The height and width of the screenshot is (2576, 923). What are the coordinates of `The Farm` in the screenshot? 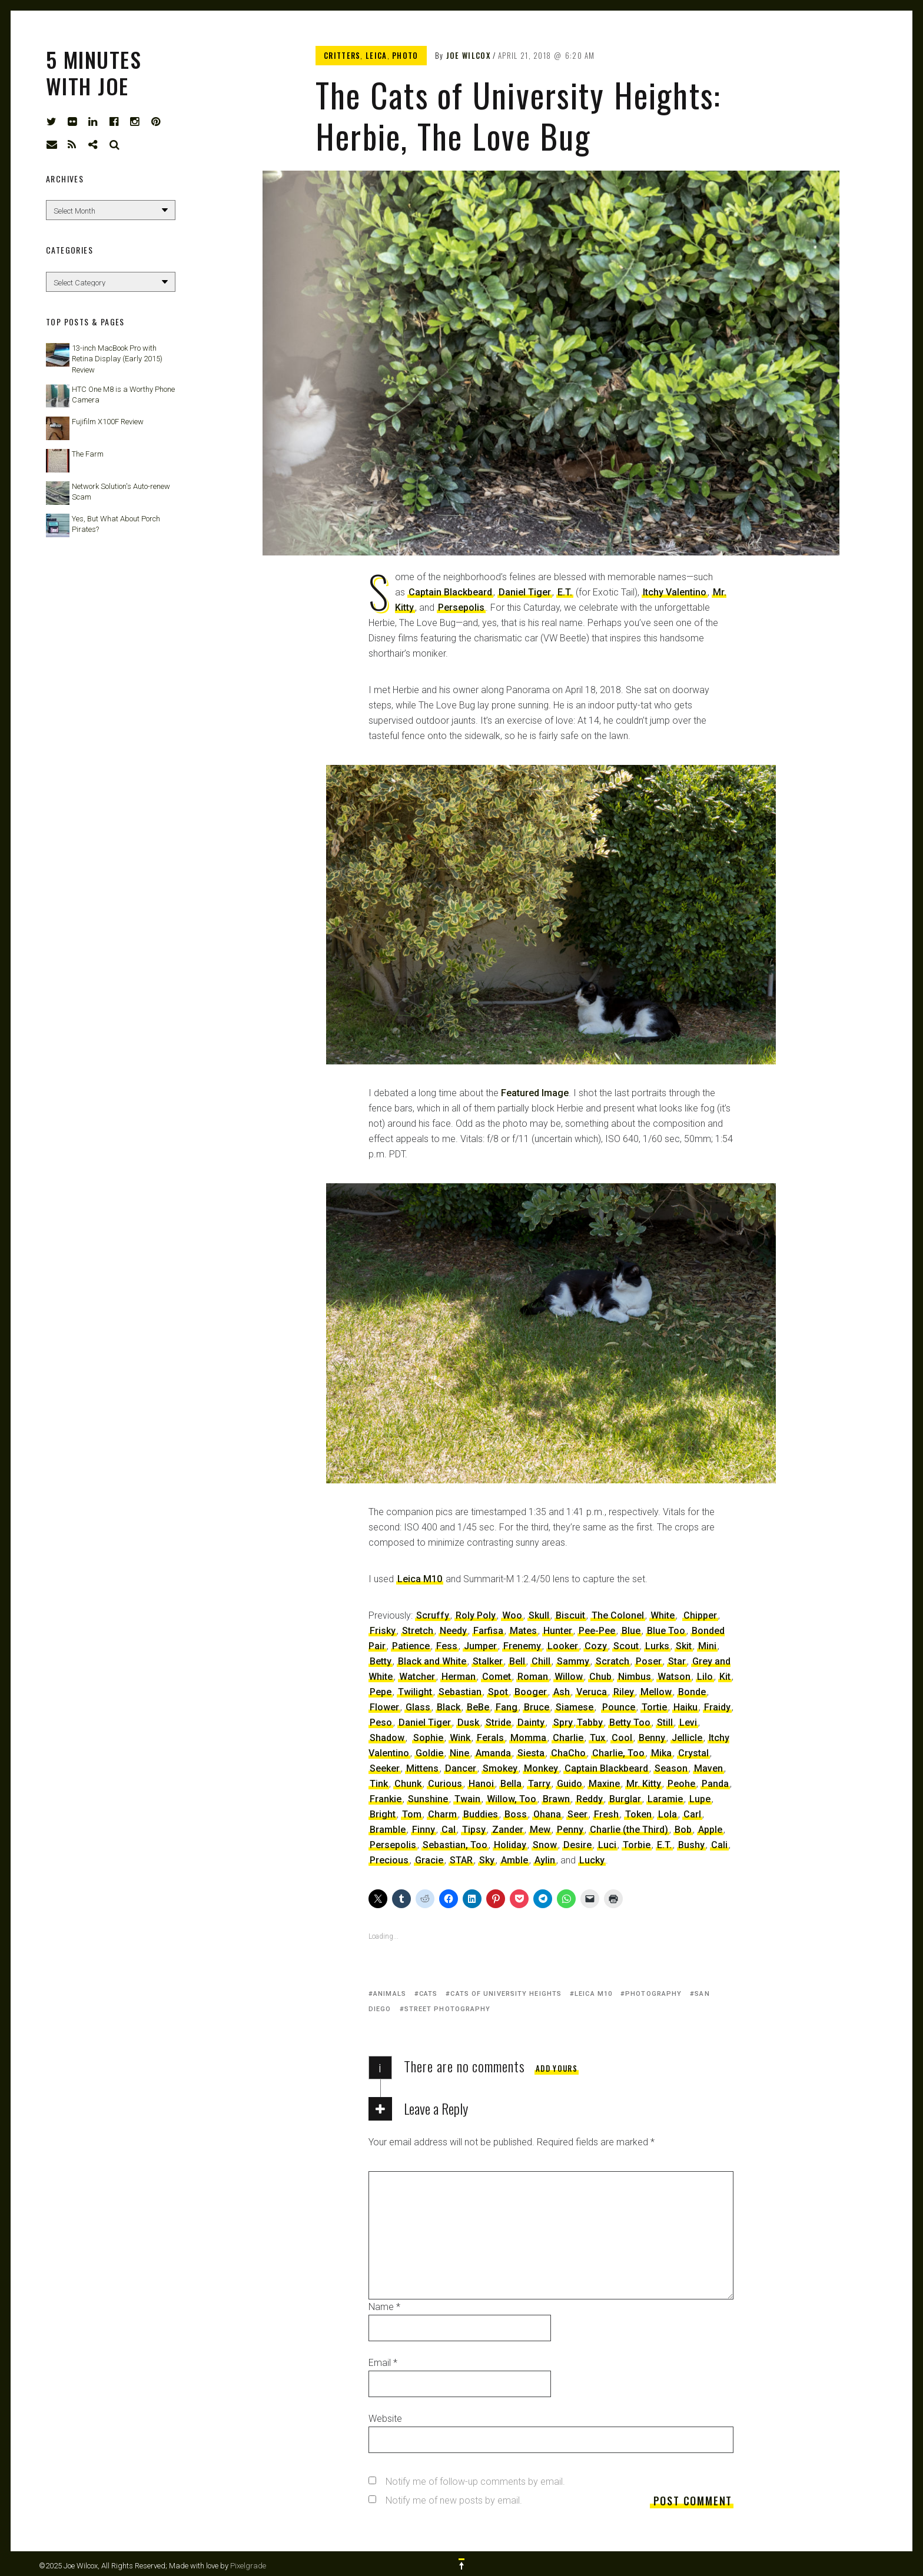 It's located at (88, 454).